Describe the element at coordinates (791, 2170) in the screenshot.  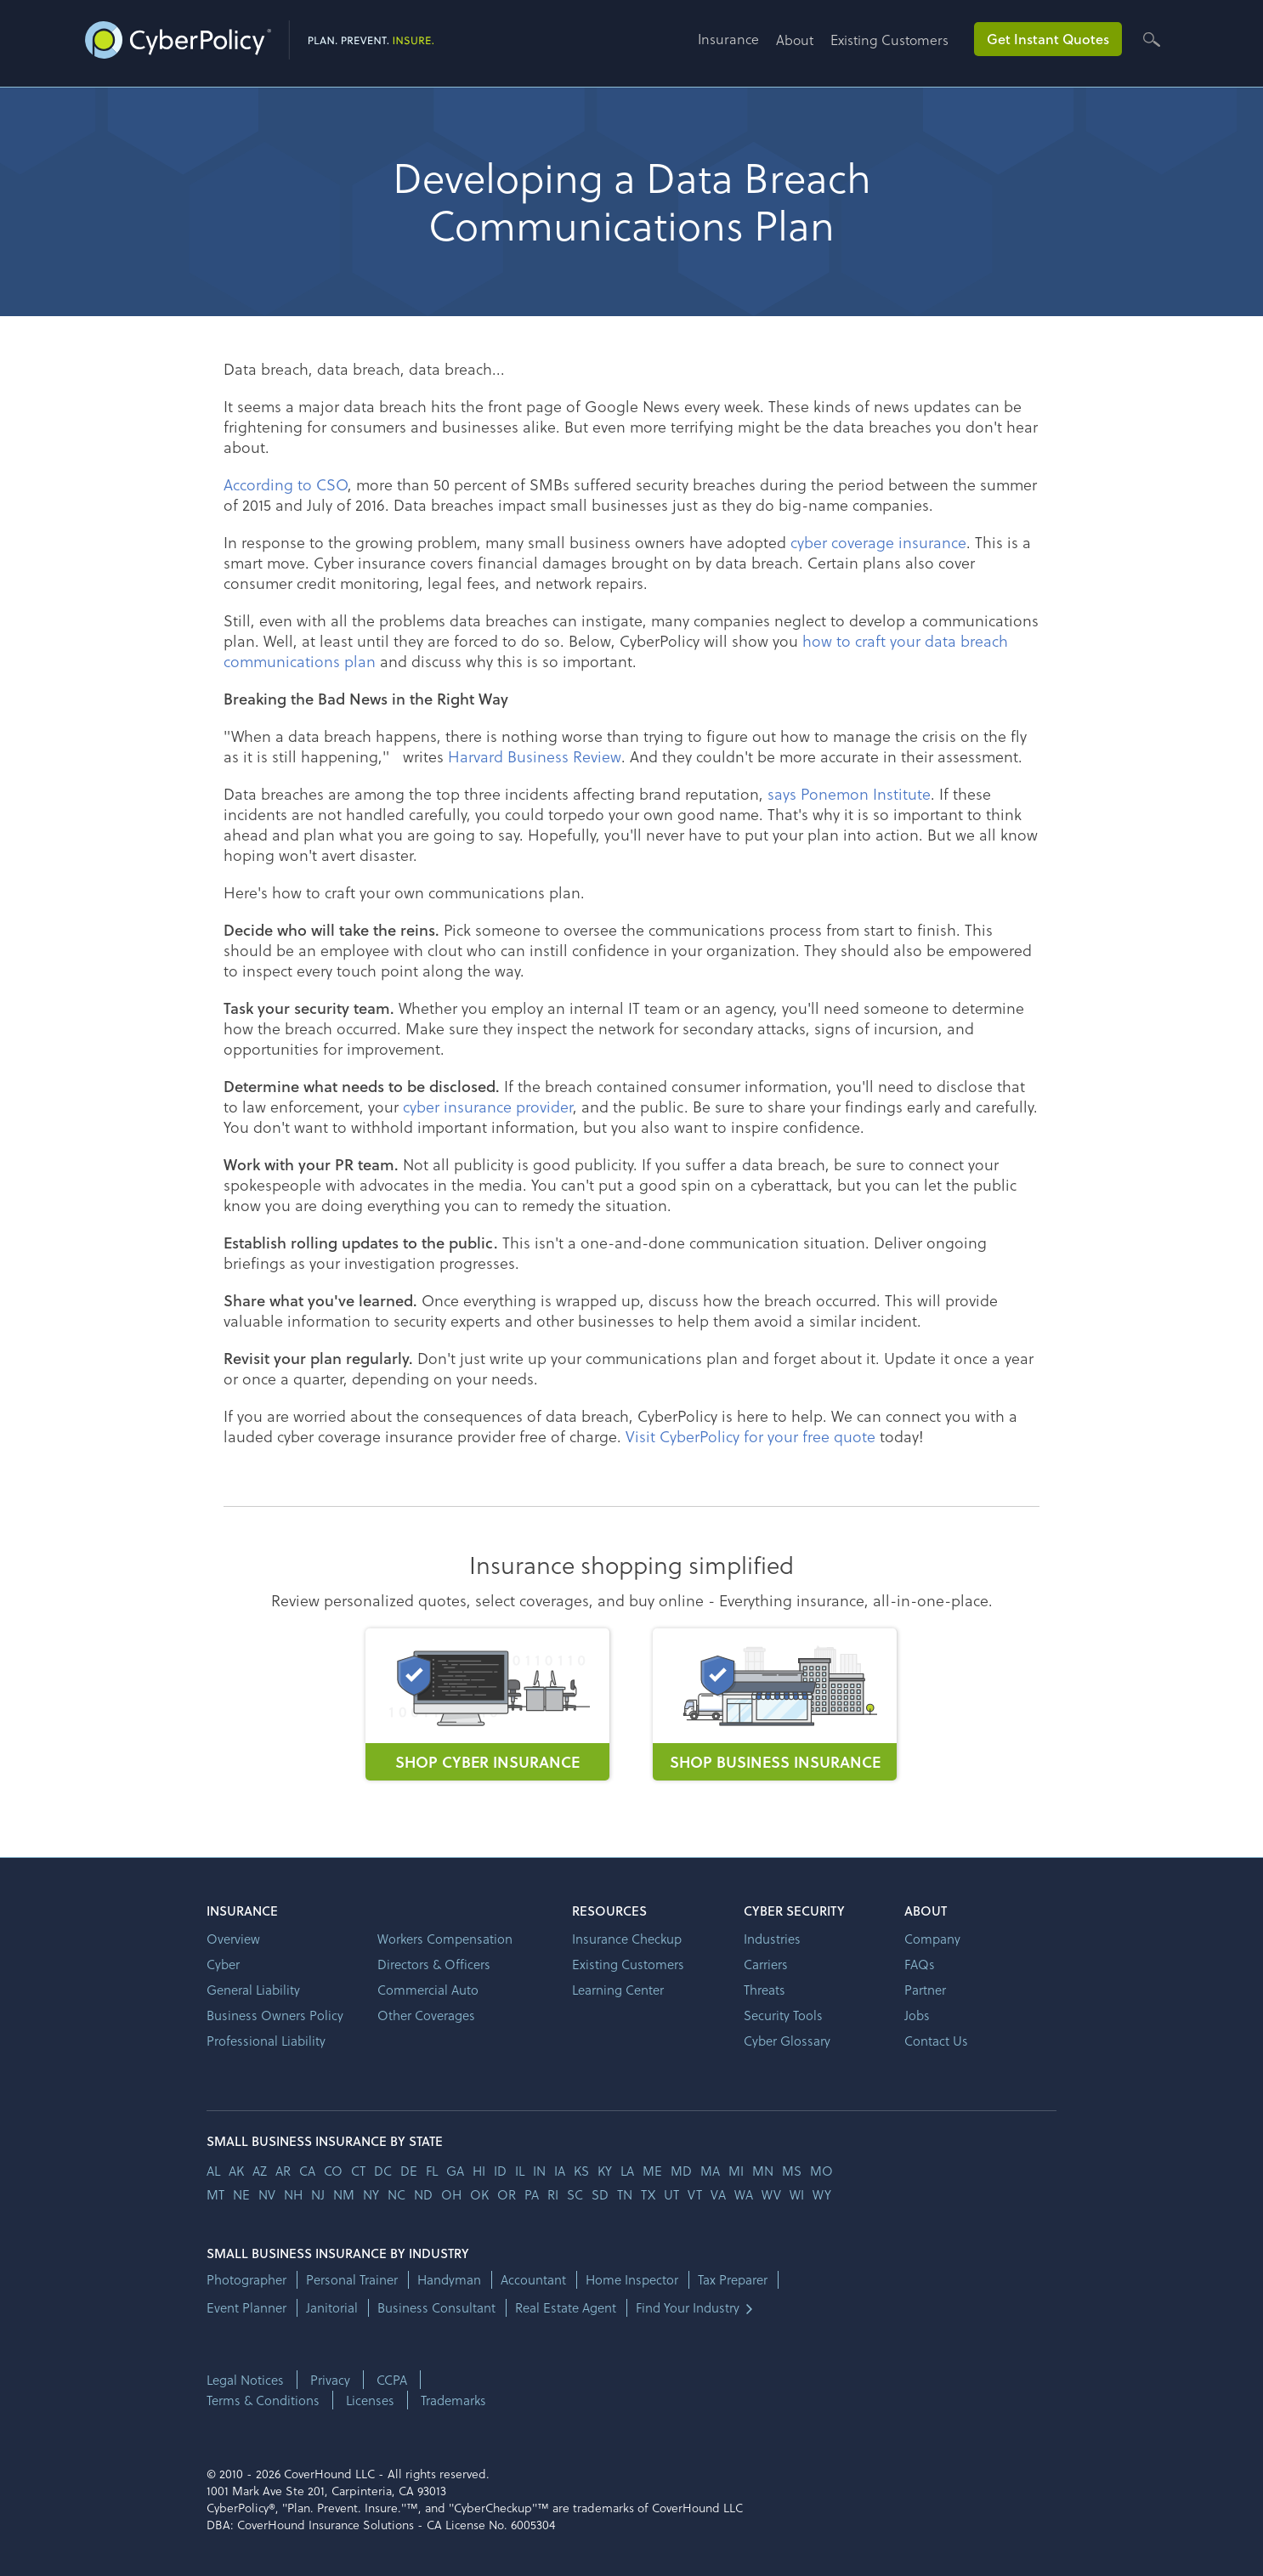
I see `ms` at that location.